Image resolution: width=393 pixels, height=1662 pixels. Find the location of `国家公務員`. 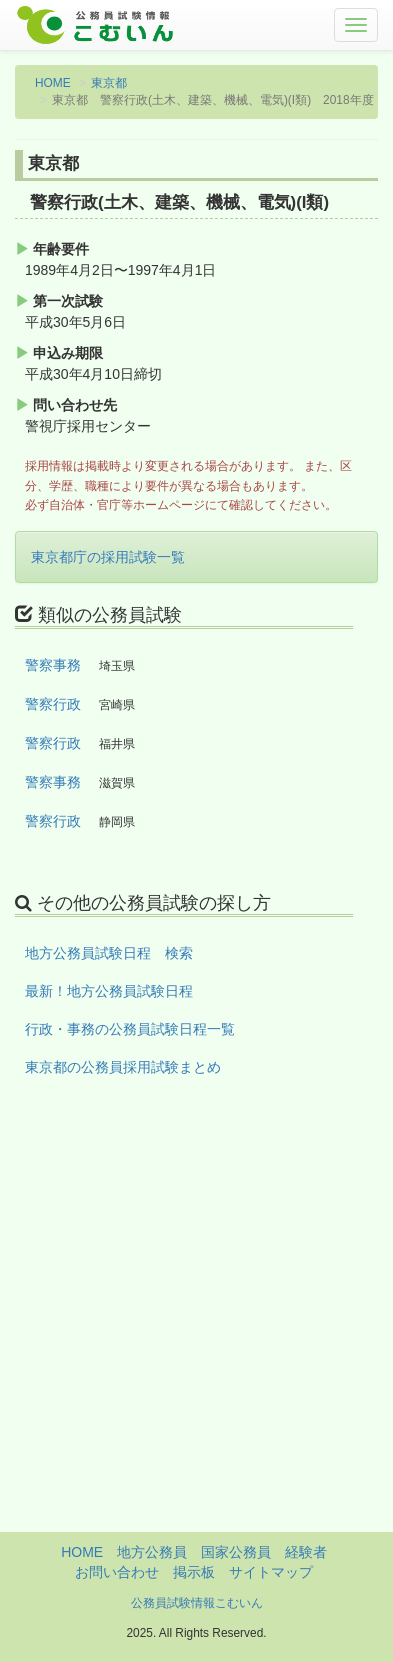

国家公務員 is located at coordinates (236, 1552).